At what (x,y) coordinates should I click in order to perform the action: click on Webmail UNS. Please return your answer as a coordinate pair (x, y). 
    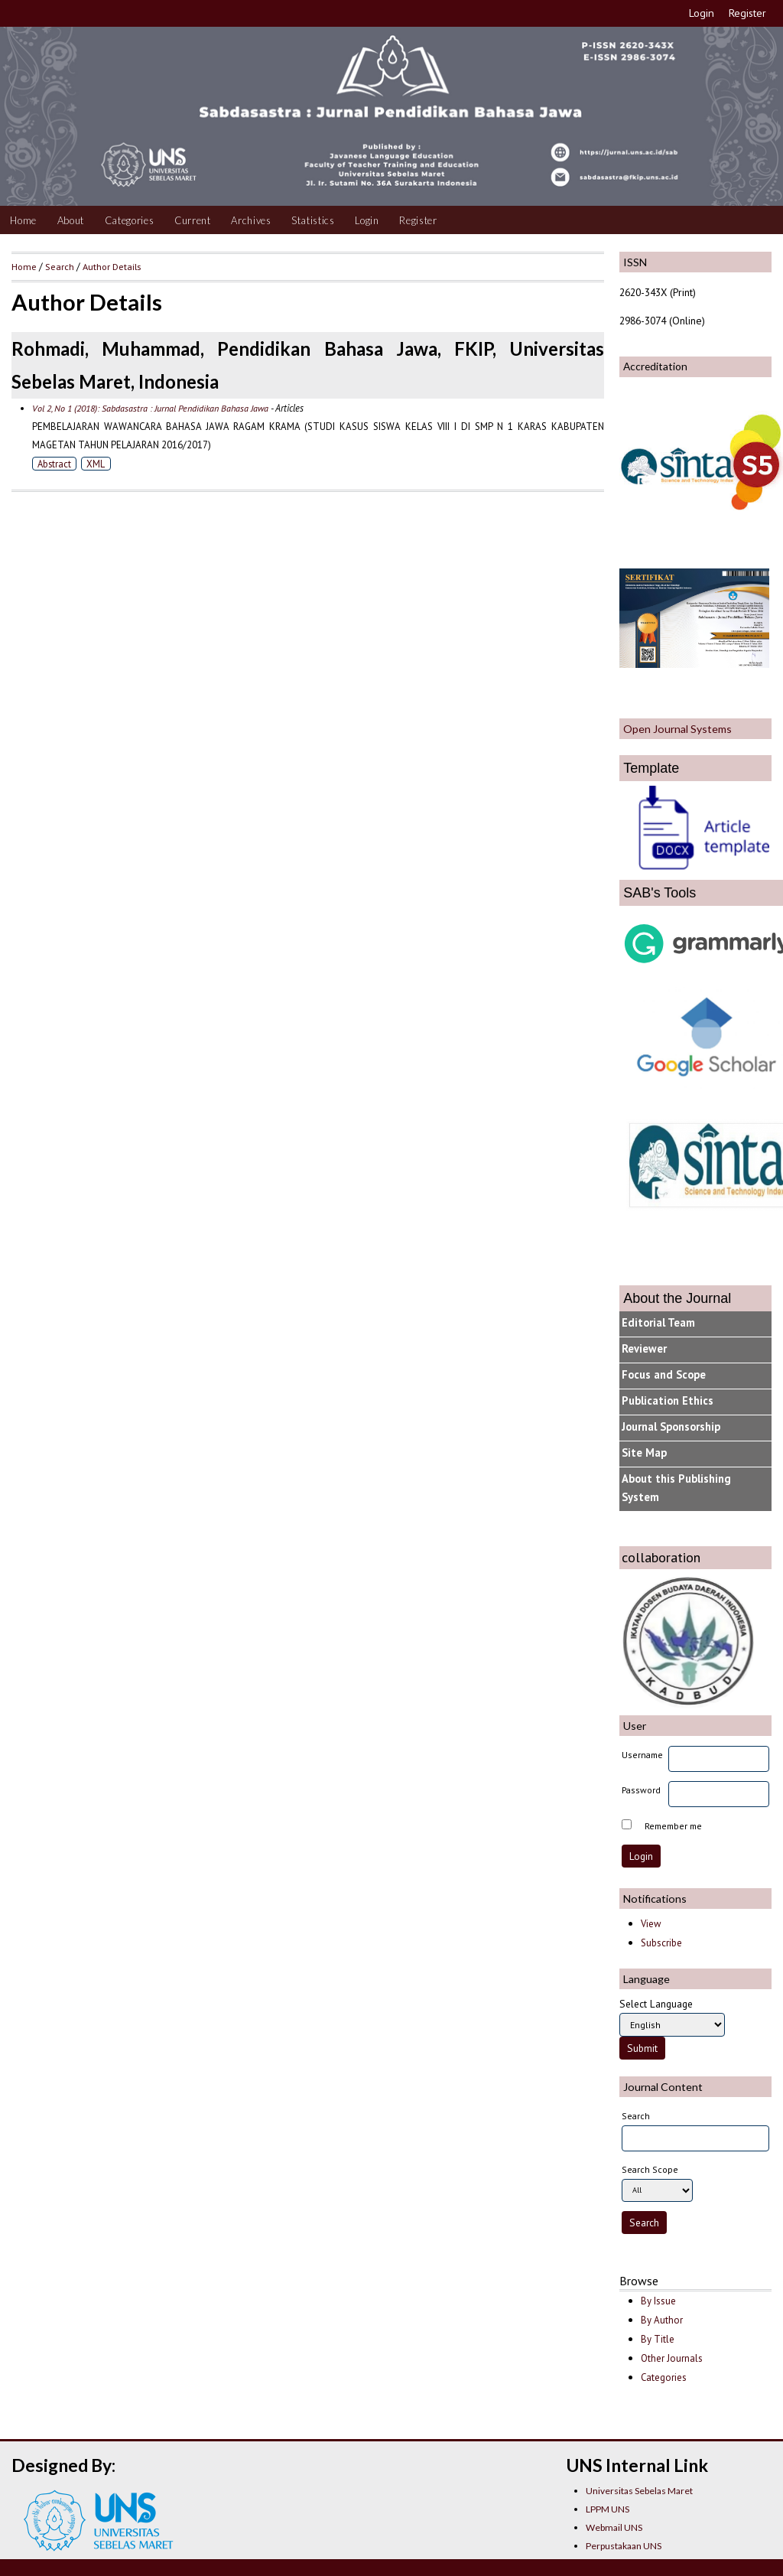
    Looking at the image, I should click on (614, 2527).